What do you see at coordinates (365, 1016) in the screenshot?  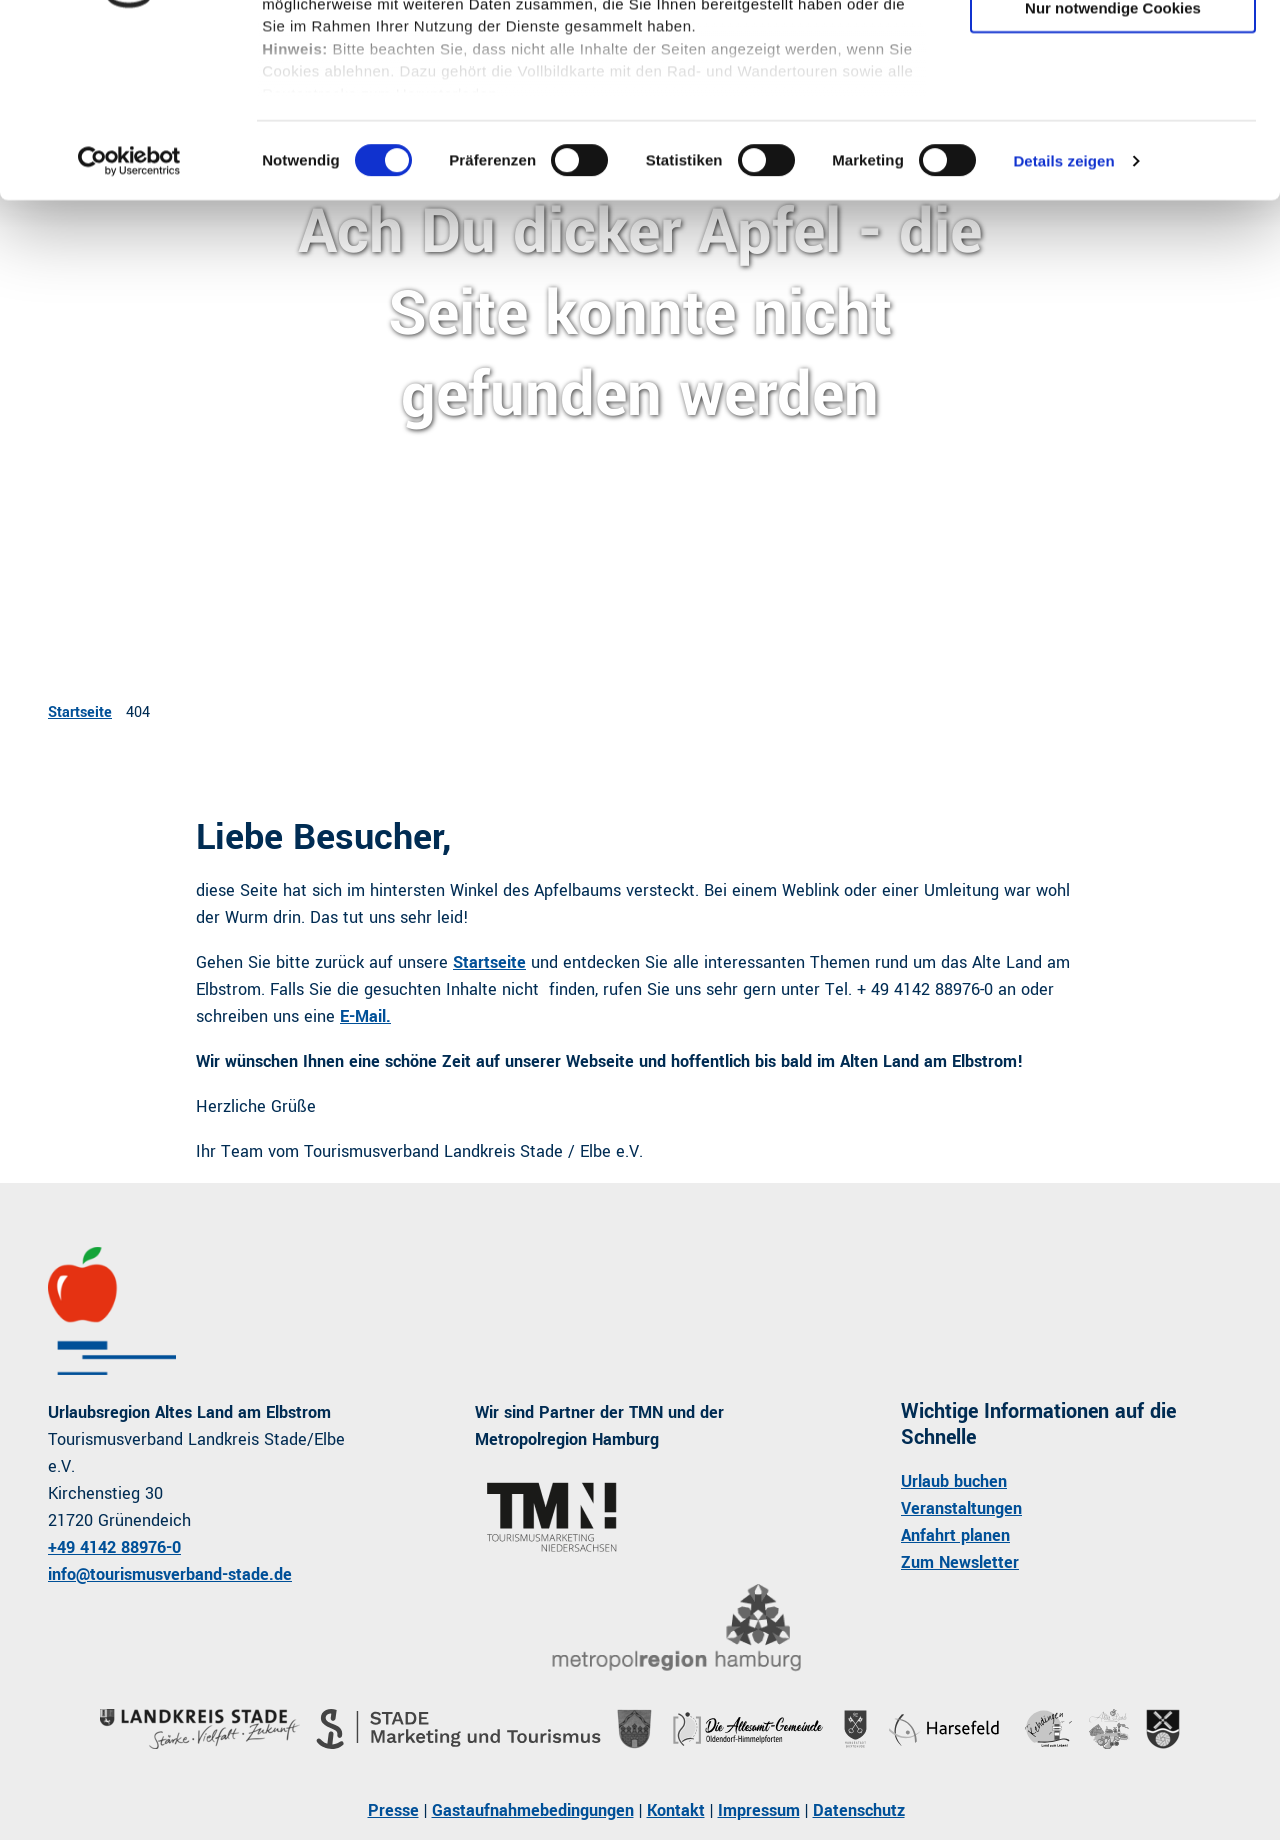 I see `E-Mail.` at bounding box center [365, 1016].